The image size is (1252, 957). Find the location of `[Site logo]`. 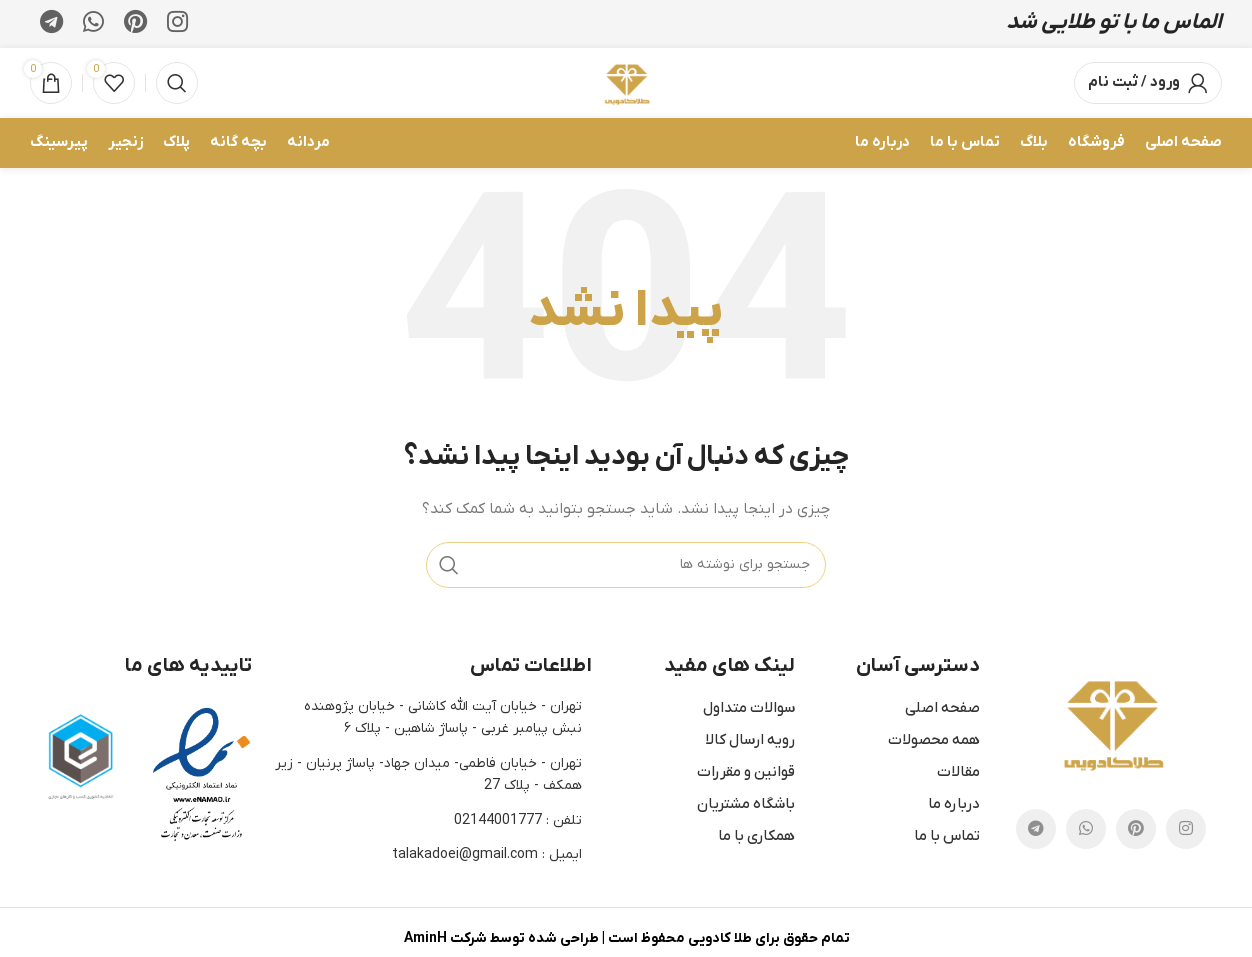

[Site logo] is located at coordinates (626, 85).